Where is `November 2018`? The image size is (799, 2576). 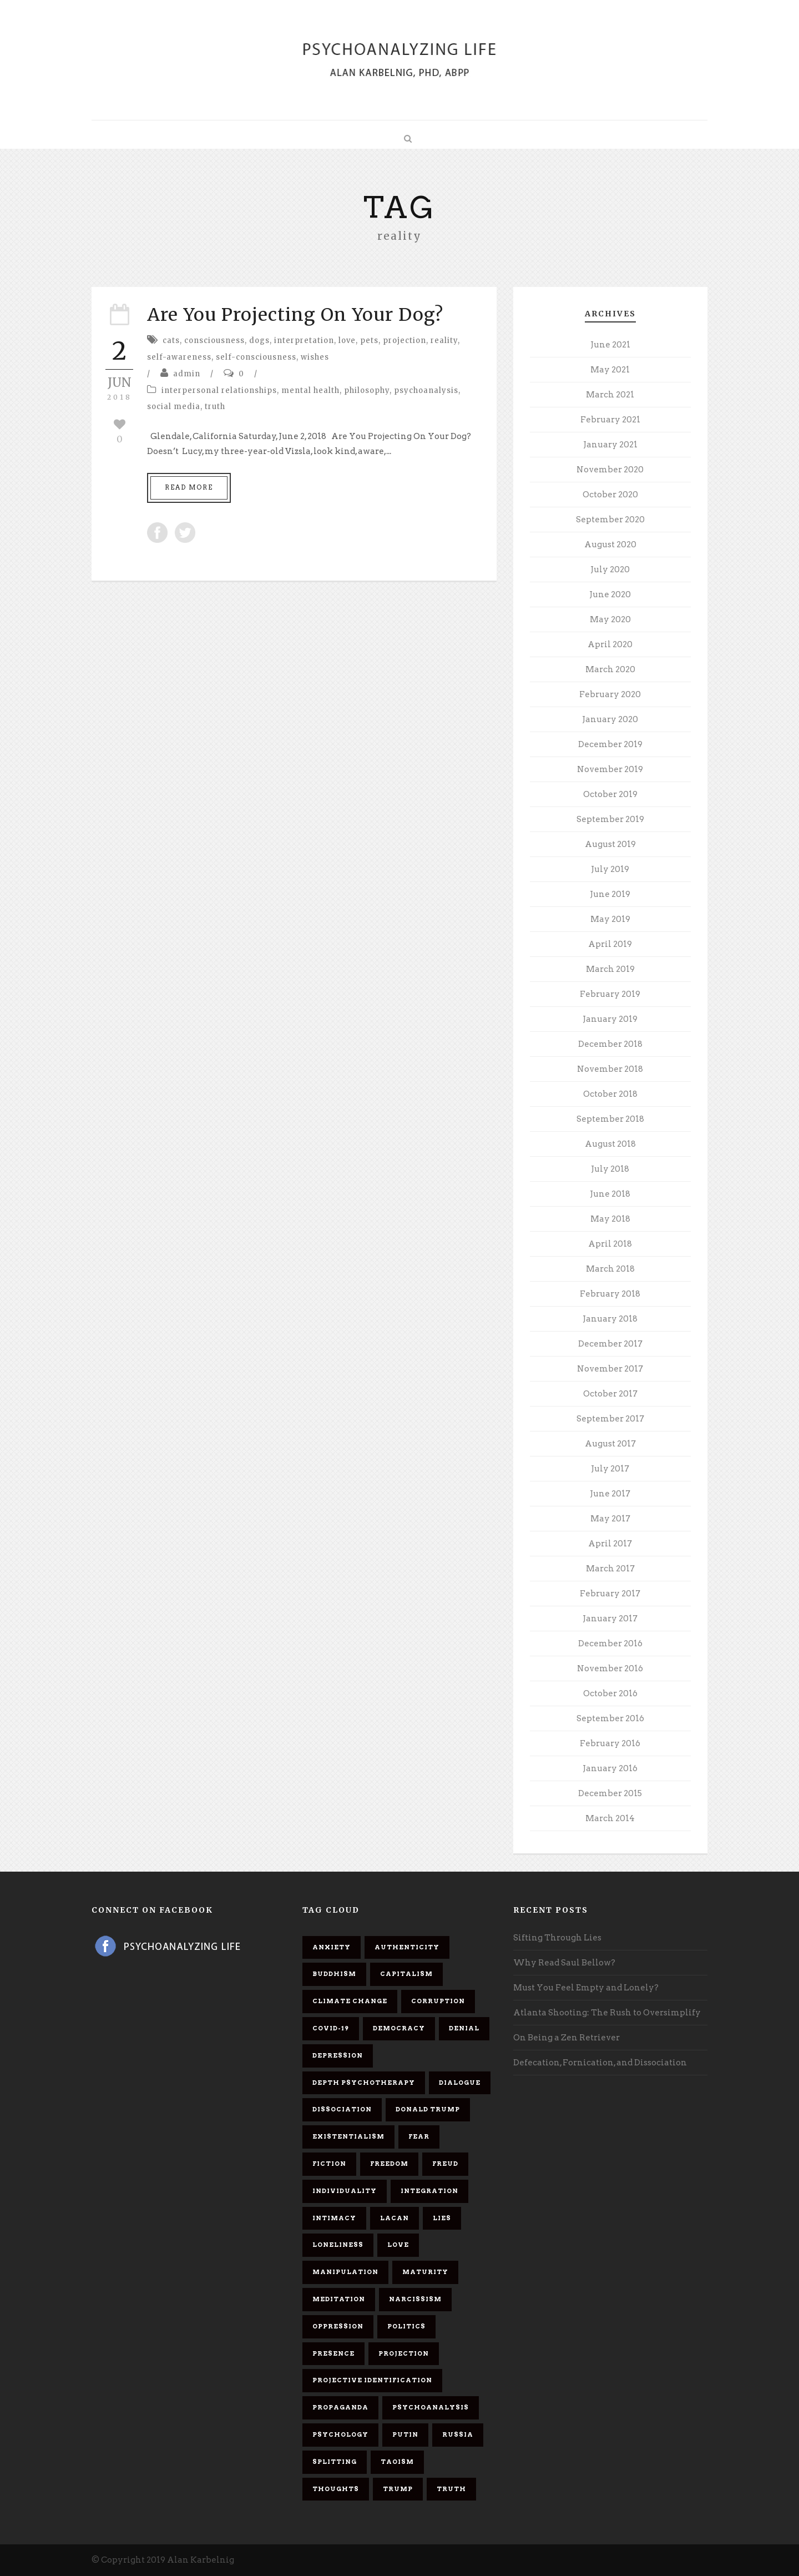
November 2018 is located at coordinates (610, 1069).